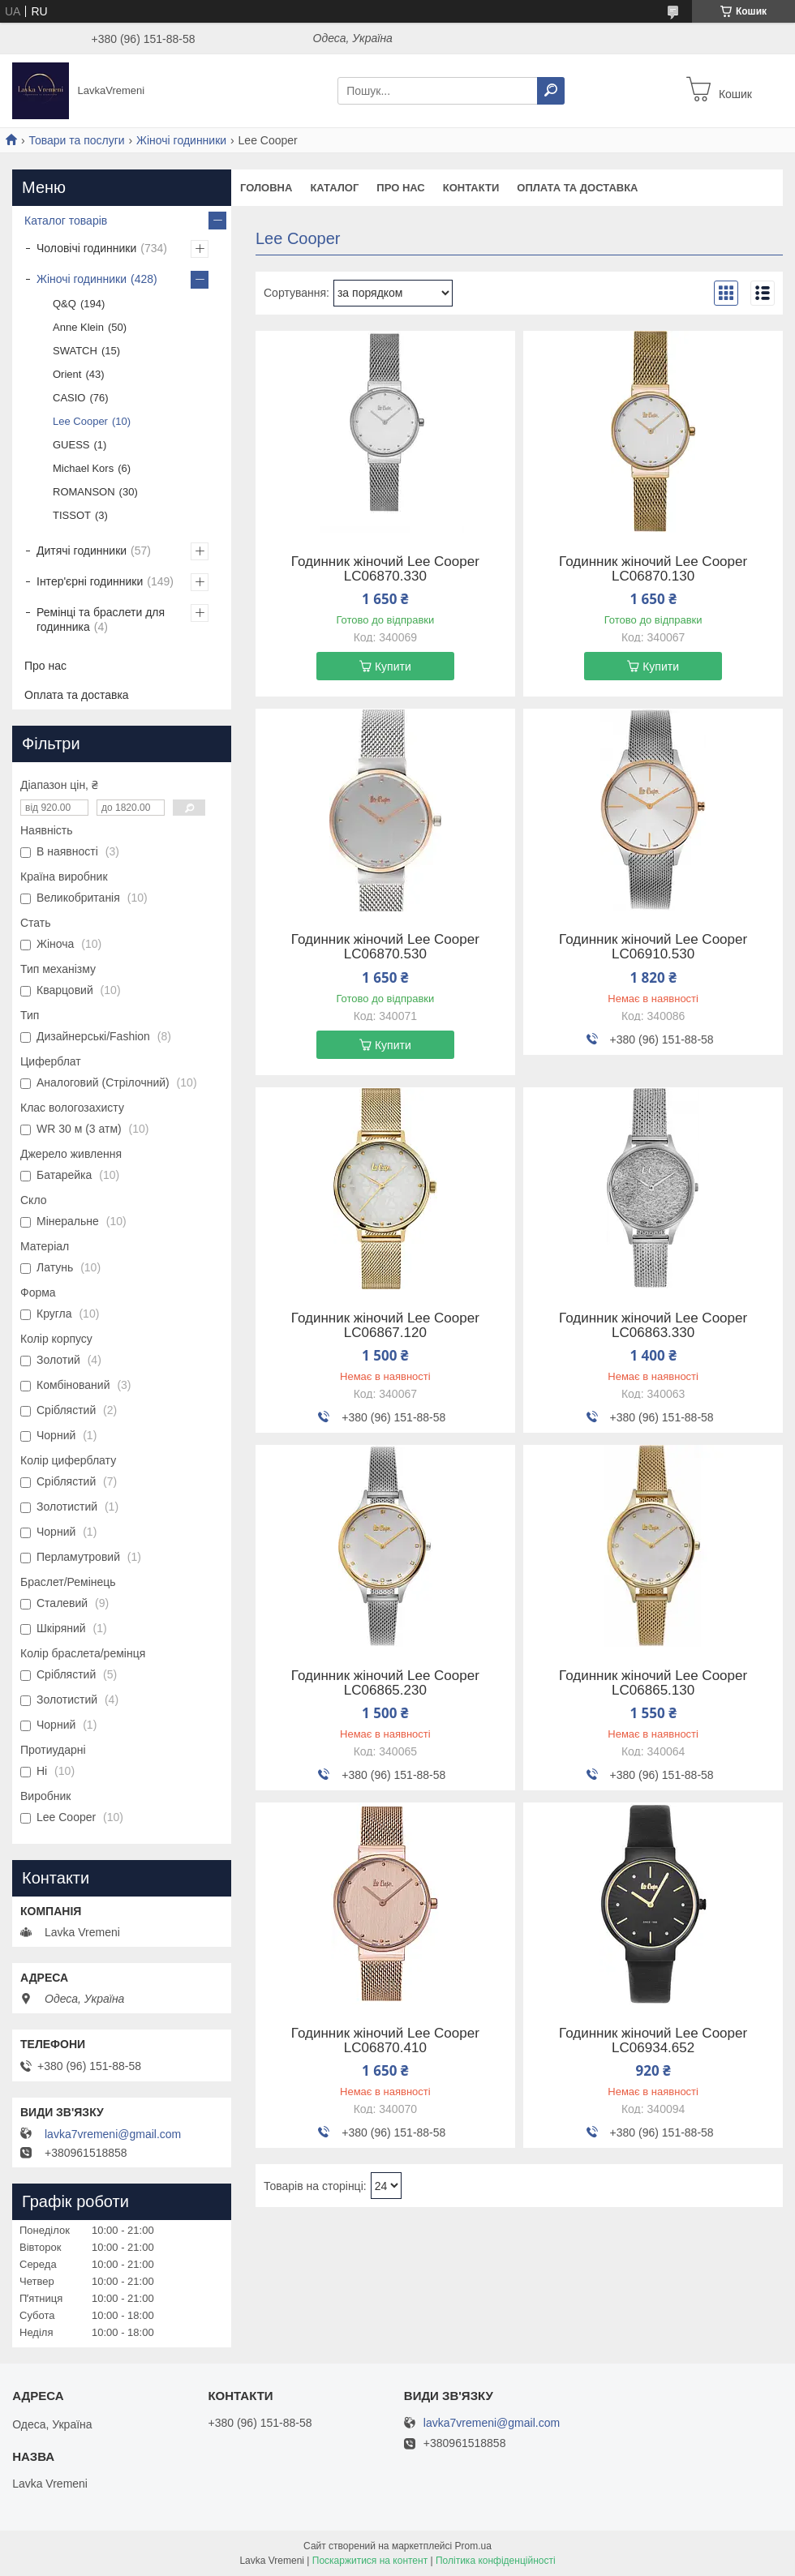  Describe the element at coordinates (496, 2560) in the screenshot. I see `Політика конфіденційності` at that location.